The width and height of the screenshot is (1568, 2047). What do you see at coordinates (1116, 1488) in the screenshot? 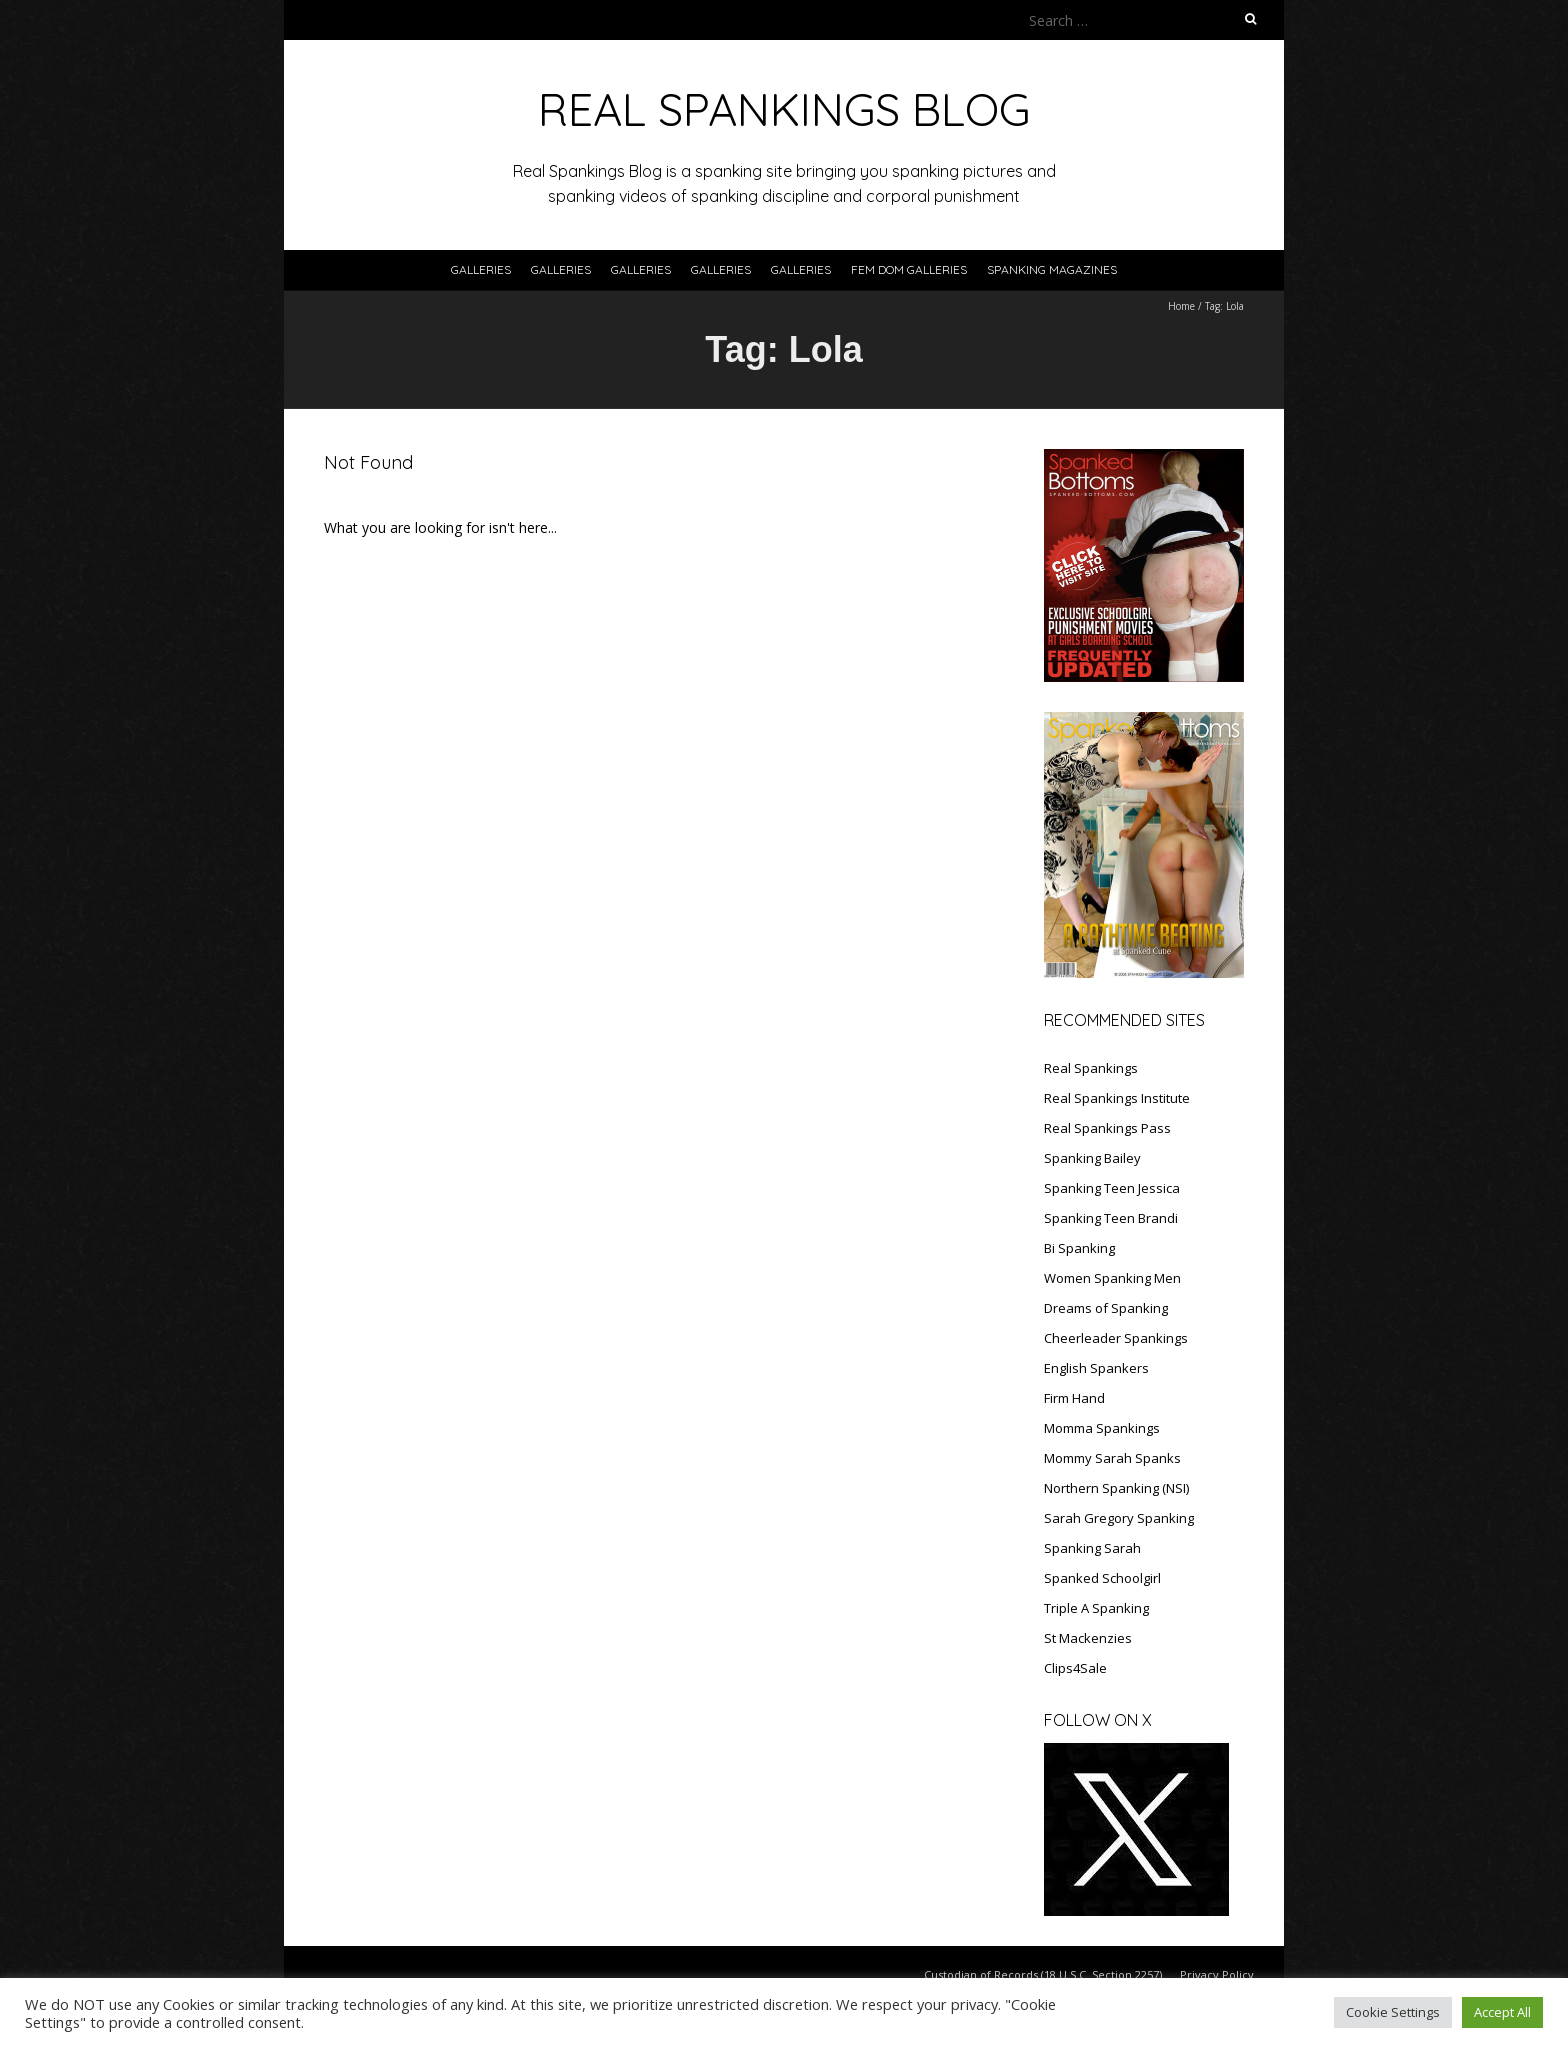
I see `Northern Spanking (NSI)` at bounding box center [1116, 1488].